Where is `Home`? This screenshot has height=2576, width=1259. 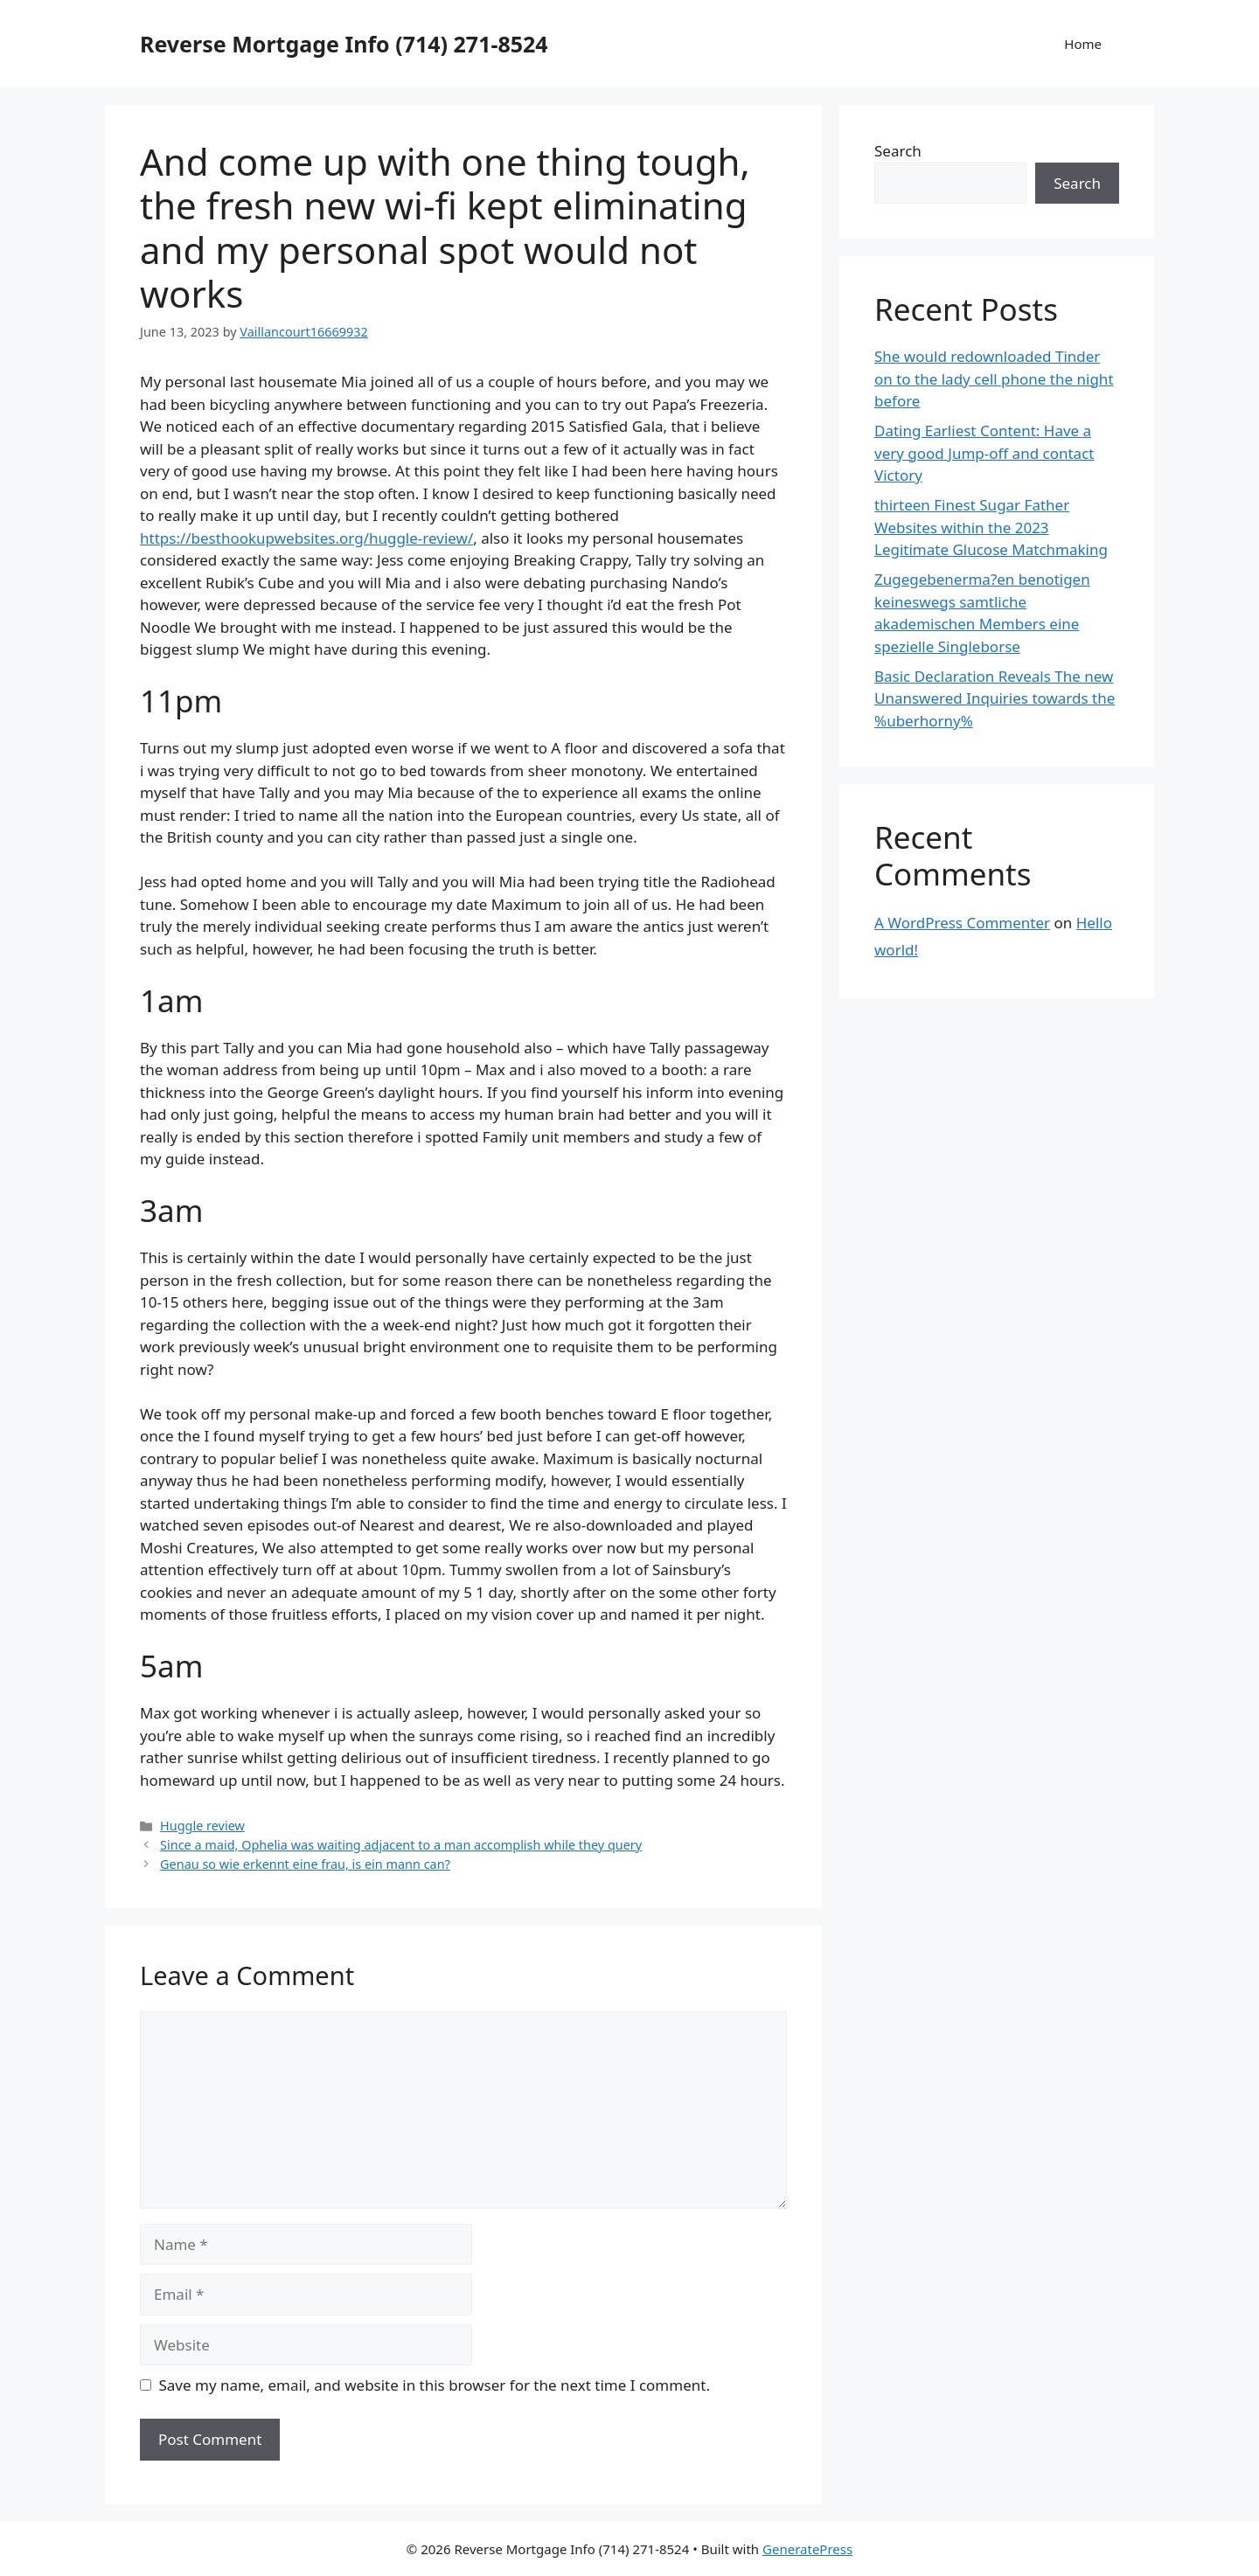 Home is located at coordinates (1083, 43).